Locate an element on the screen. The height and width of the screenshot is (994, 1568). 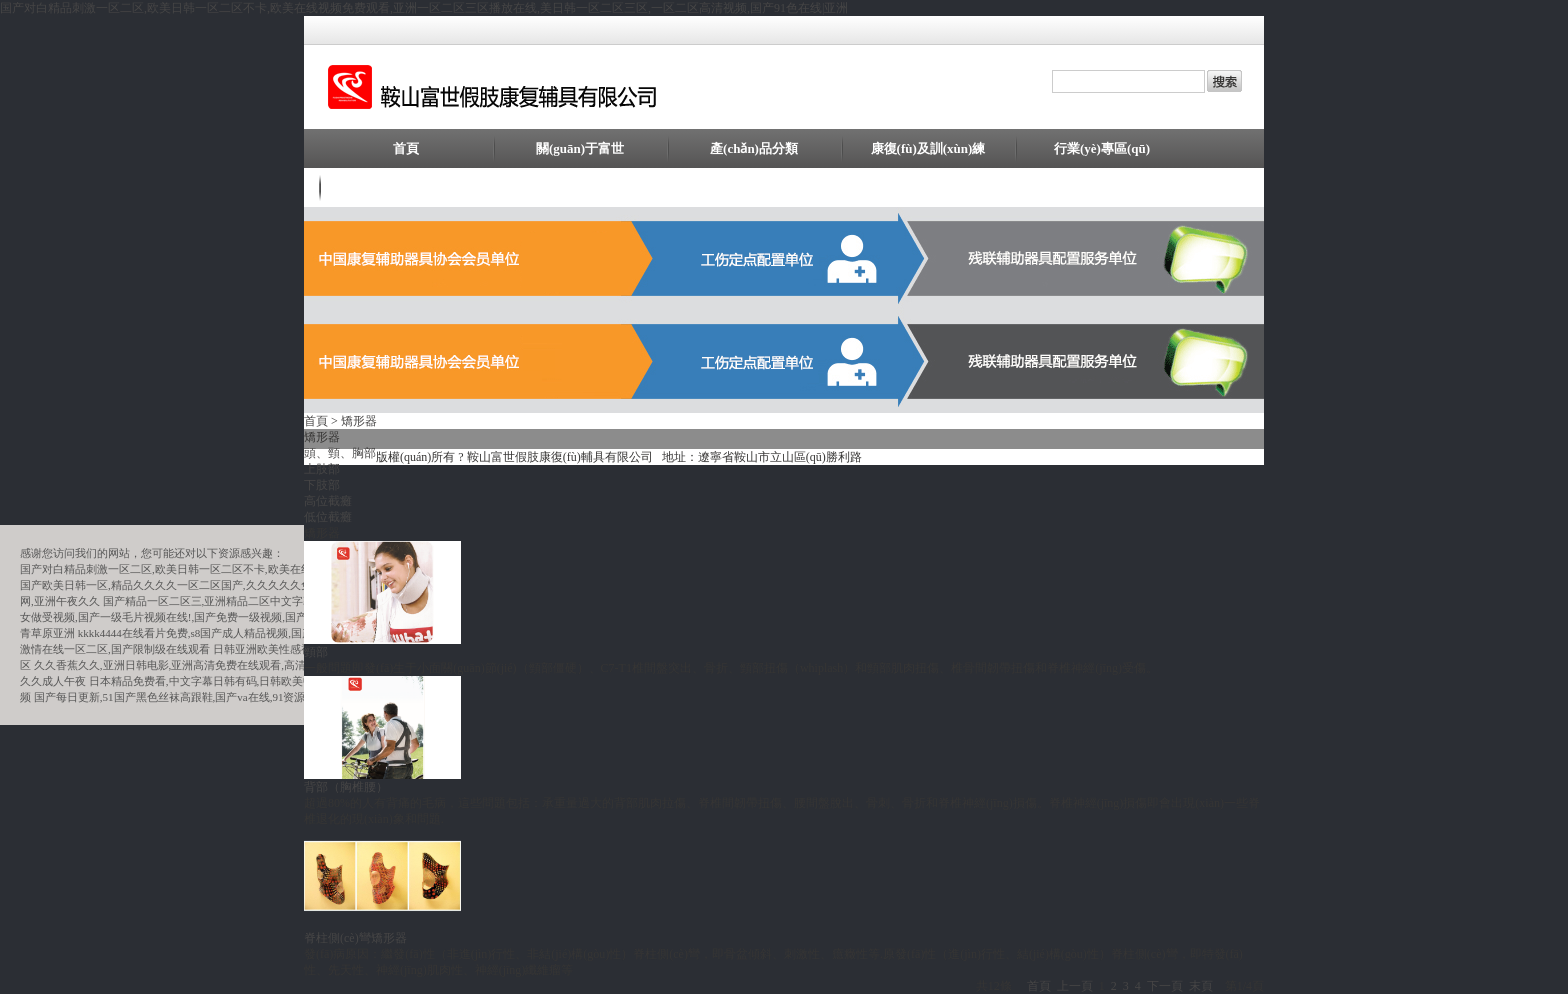
首頁 is located at coordinates (406, 148).